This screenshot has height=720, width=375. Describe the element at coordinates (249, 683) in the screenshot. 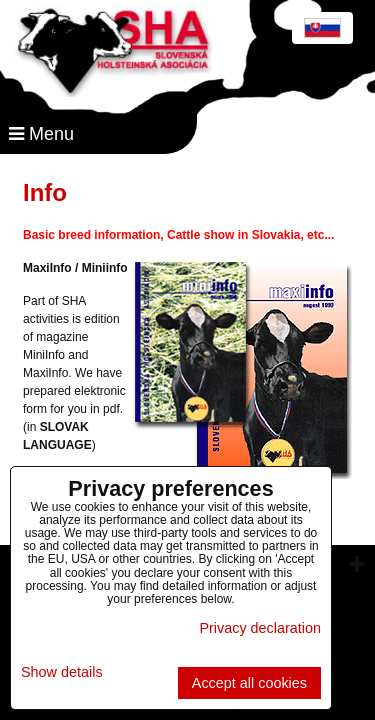

I see `Accept all cookies` at that location.